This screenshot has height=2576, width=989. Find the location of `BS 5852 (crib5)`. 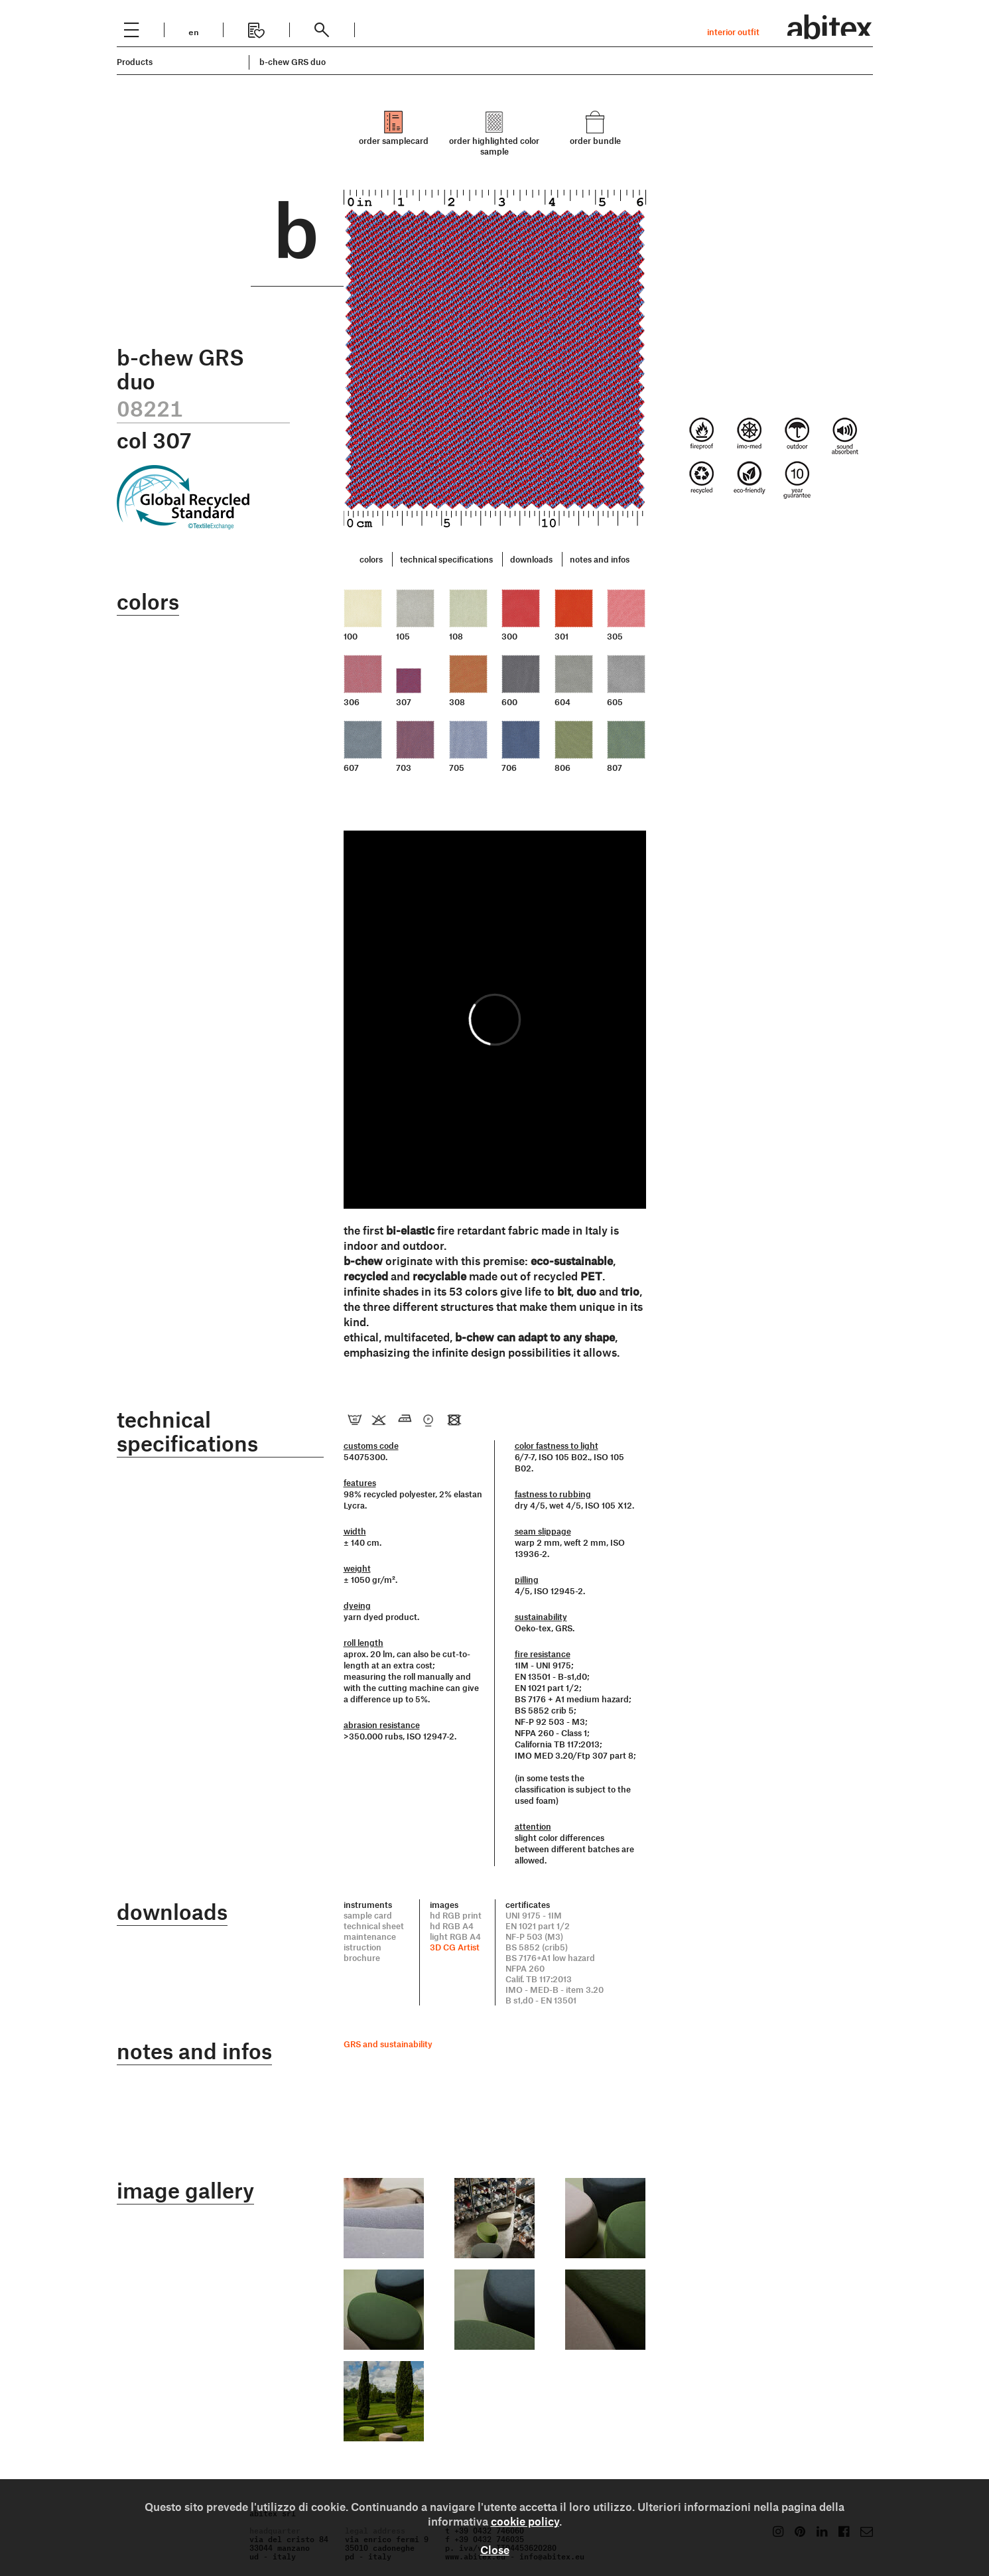

BS 5852 (crib5) is located at coordinates (536, 1947).